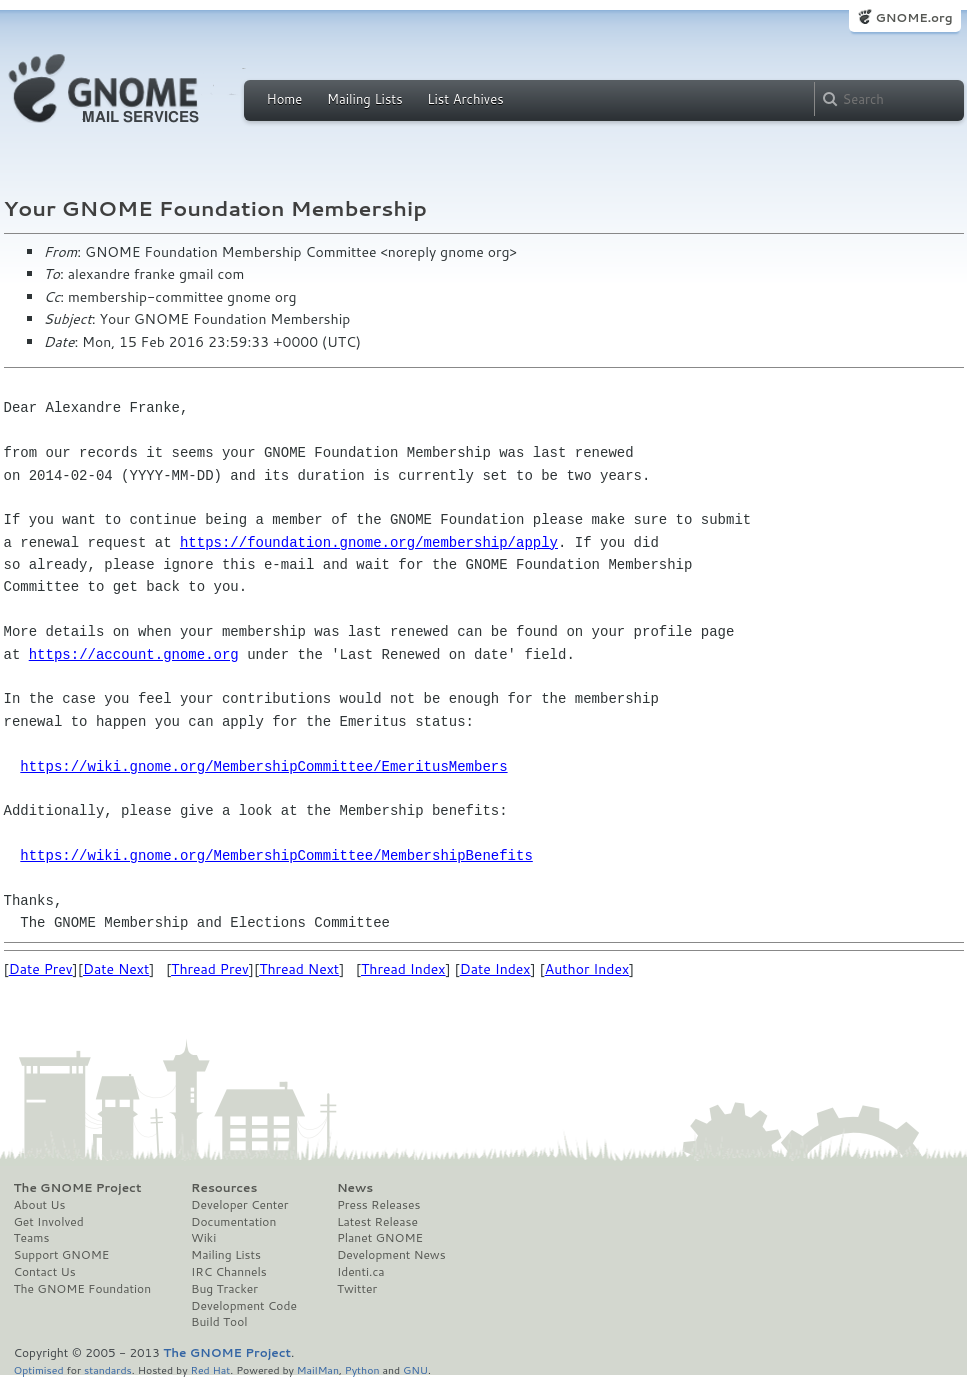 The width and height of the screenshot is (967, 1379). What do you see at coordinates (45, 1272) in the screenshot?
I see `Contact Us` at bounding box center [45, 1272].